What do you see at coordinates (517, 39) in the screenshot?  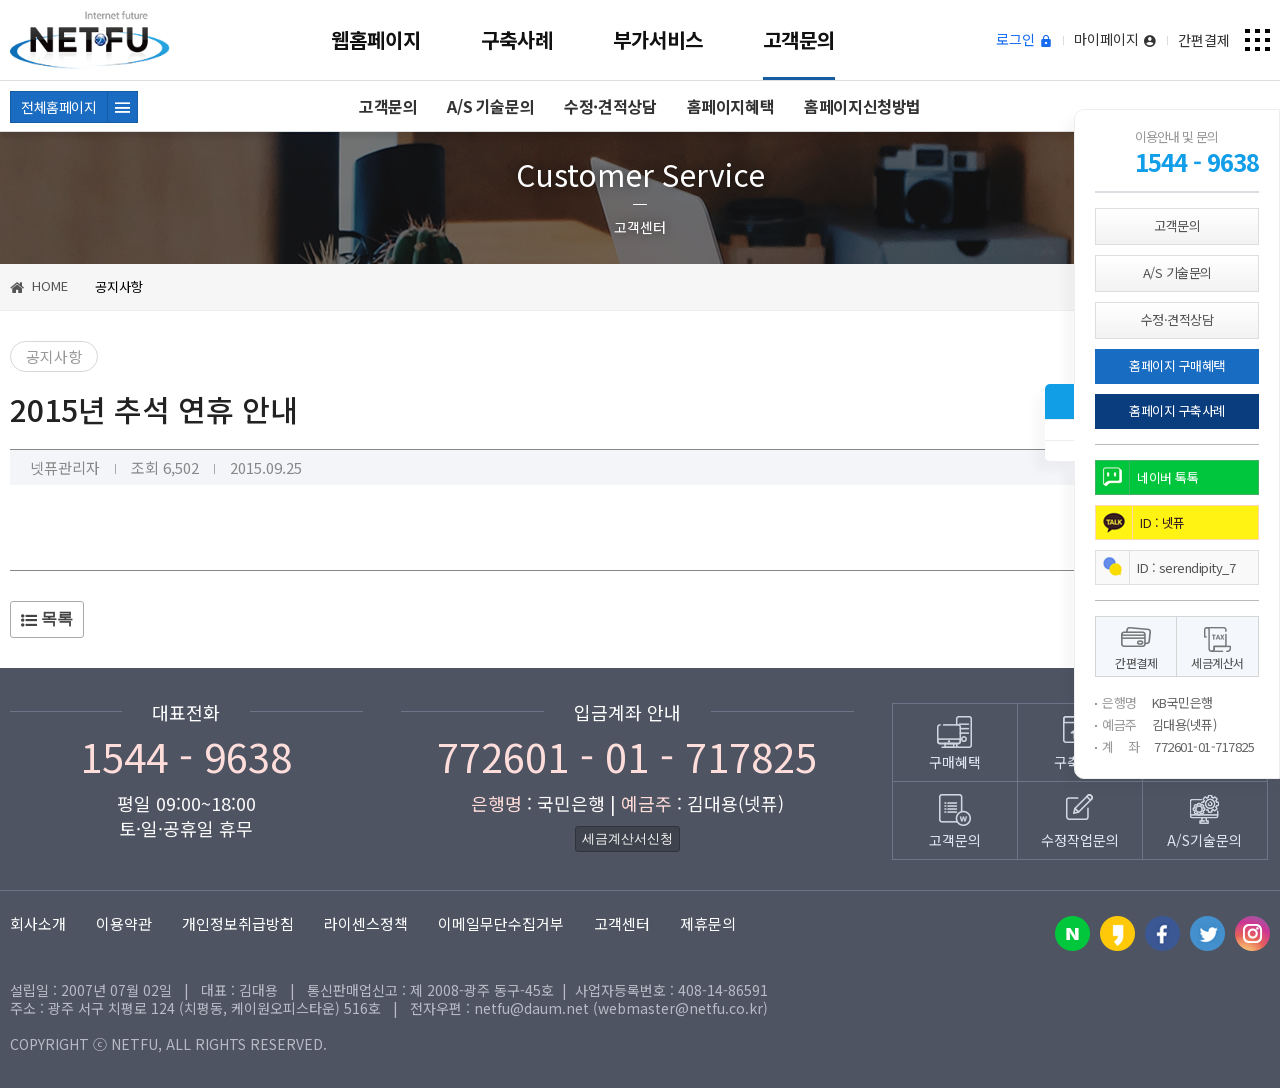 I see `구축사례` at bounding box center [517, 39].